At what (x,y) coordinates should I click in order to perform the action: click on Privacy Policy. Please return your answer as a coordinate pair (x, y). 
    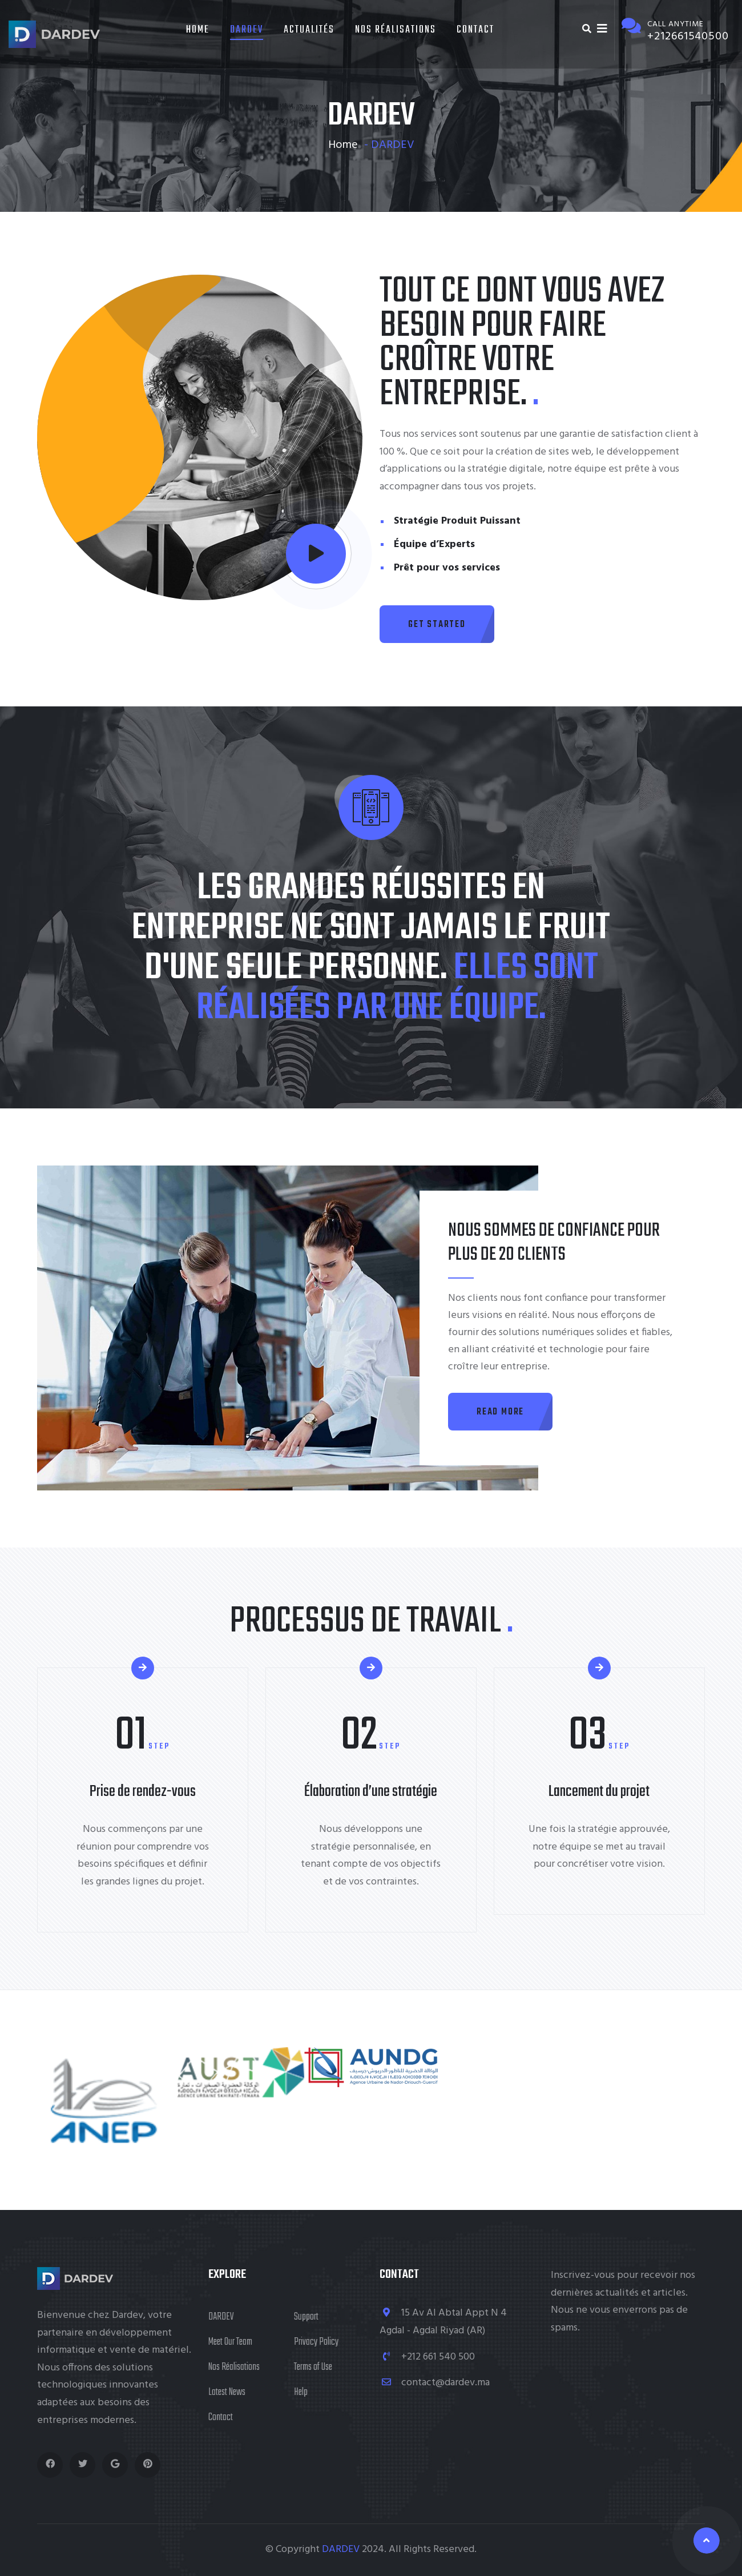
    Looking at the image, I should click on (316, 2342).